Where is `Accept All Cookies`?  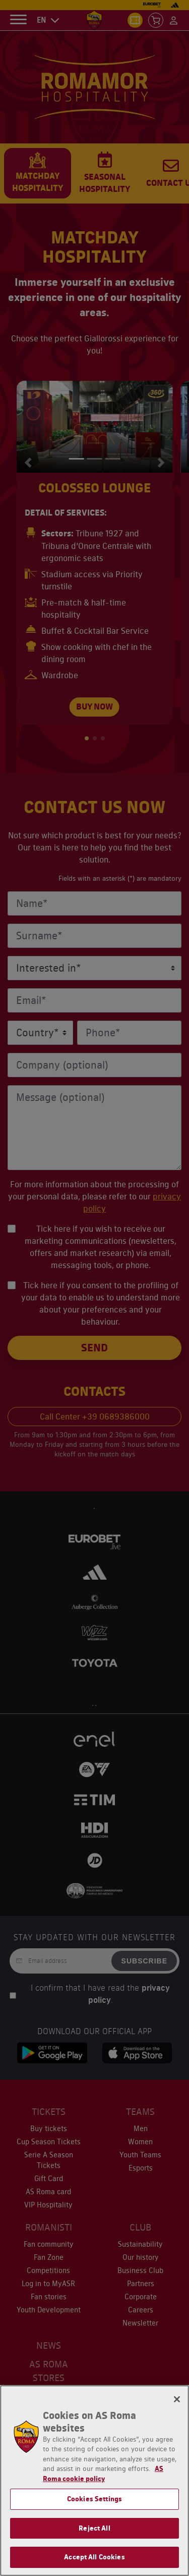 Accept All Cookies is located at coordinates (94, 2557).